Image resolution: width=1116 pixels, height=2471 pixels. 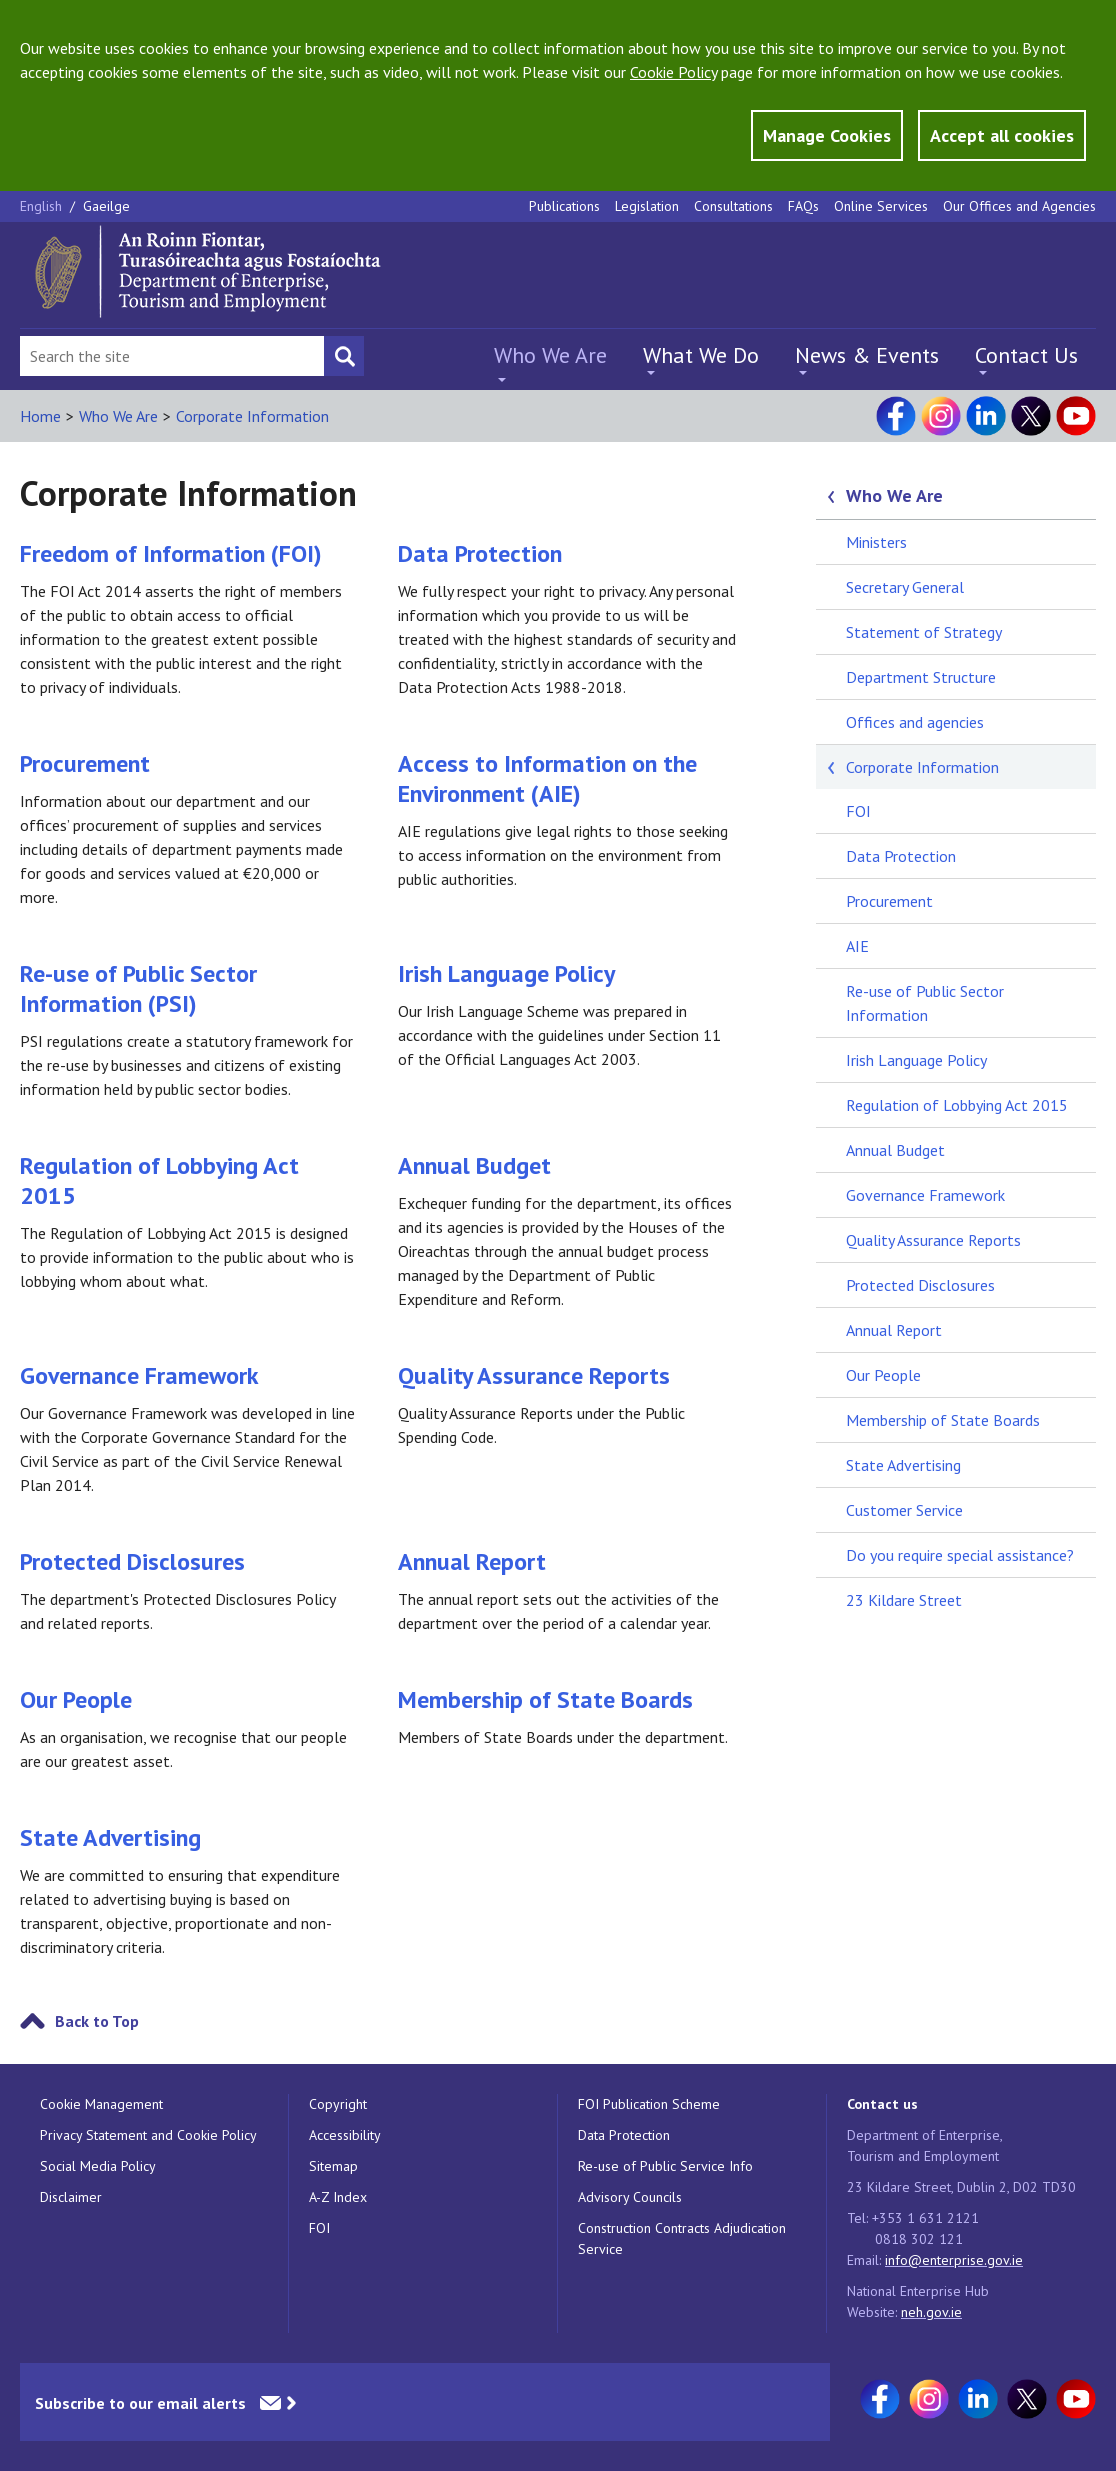 I want to click on Governance Framework, so click(x=139, y=1375).